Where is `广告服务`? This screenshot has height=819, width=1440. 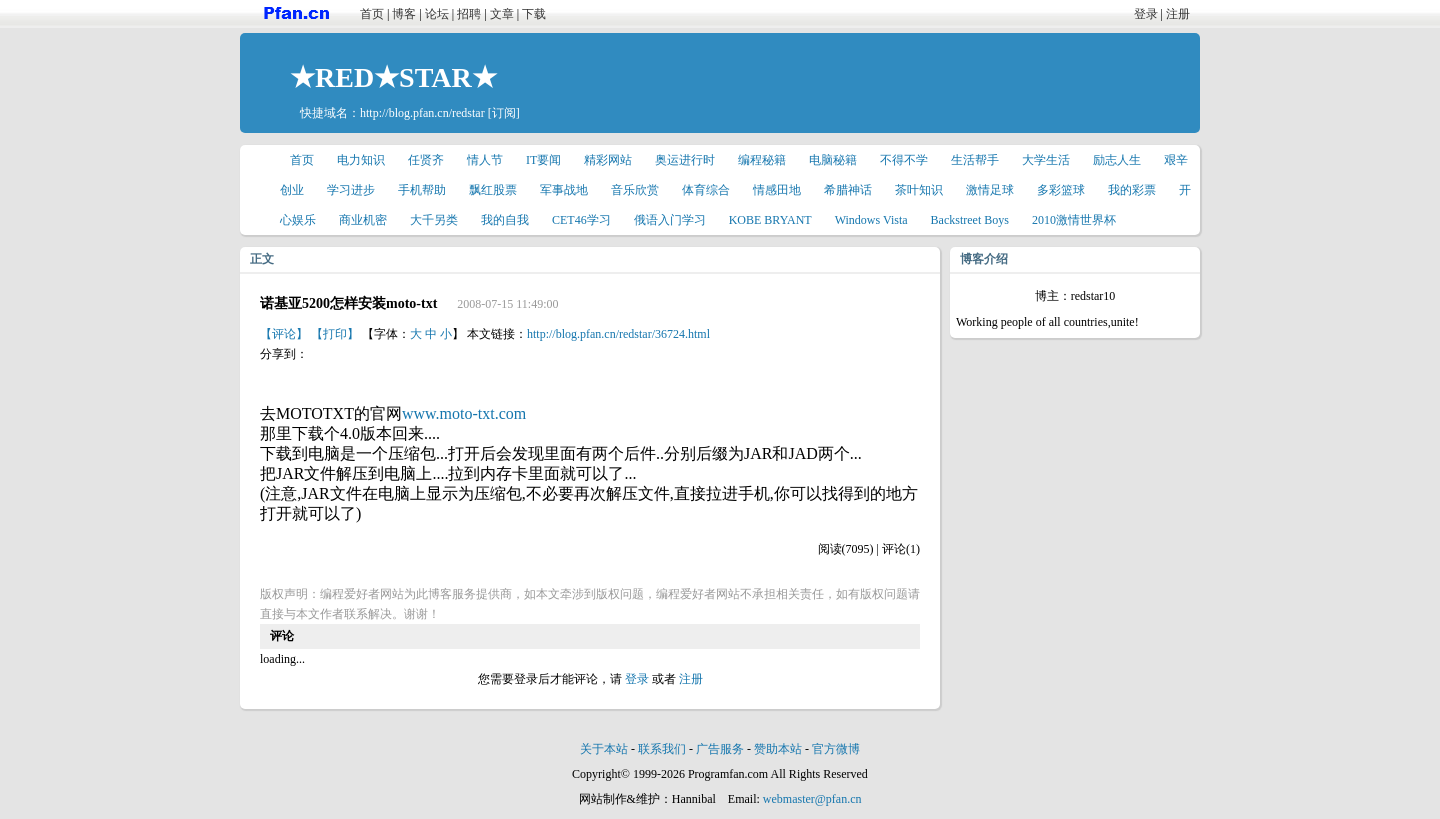
广告服务 is located at coordinates (720, 749).